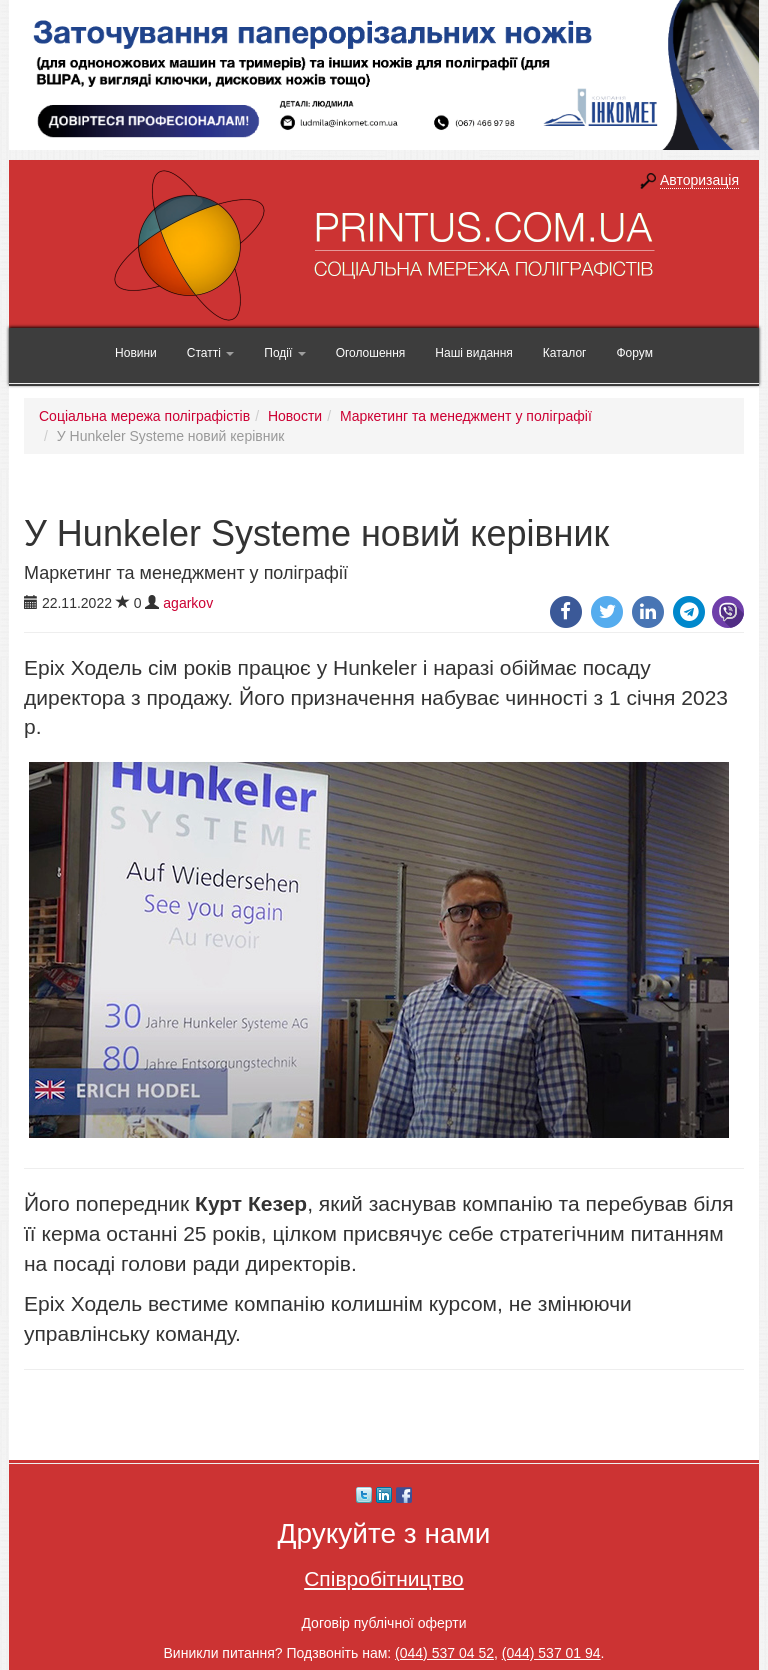 Image resolution: width=768 pixels, height=1670 pixels. I want to click on Форум, so click(634, 353).